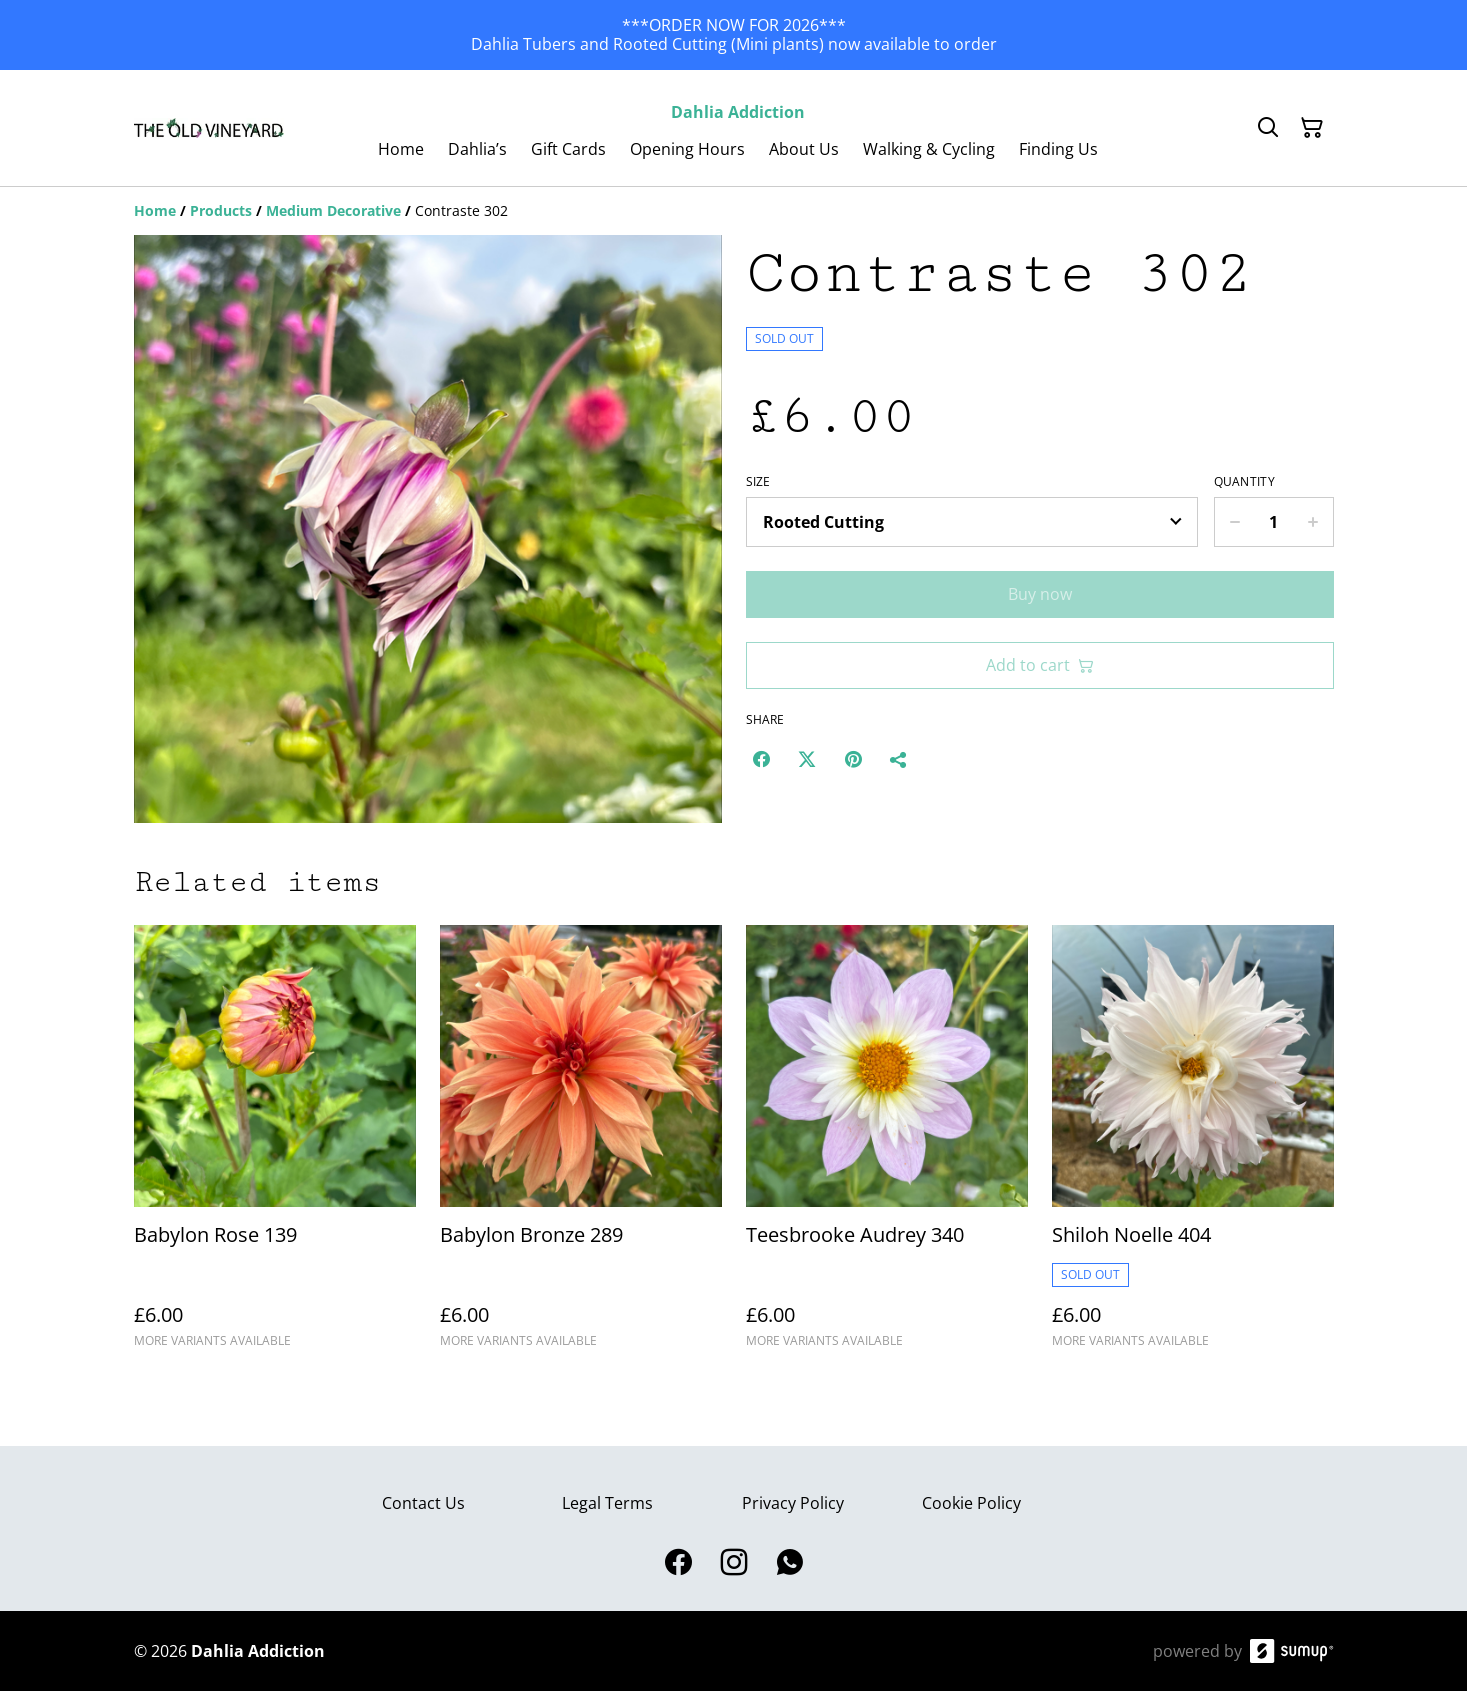 The image size is (1467, 1691). What do you see at coordinates (333, 210) in the screenshot?
I see `[Medium Decorative]` at bounding box center [333, 210].